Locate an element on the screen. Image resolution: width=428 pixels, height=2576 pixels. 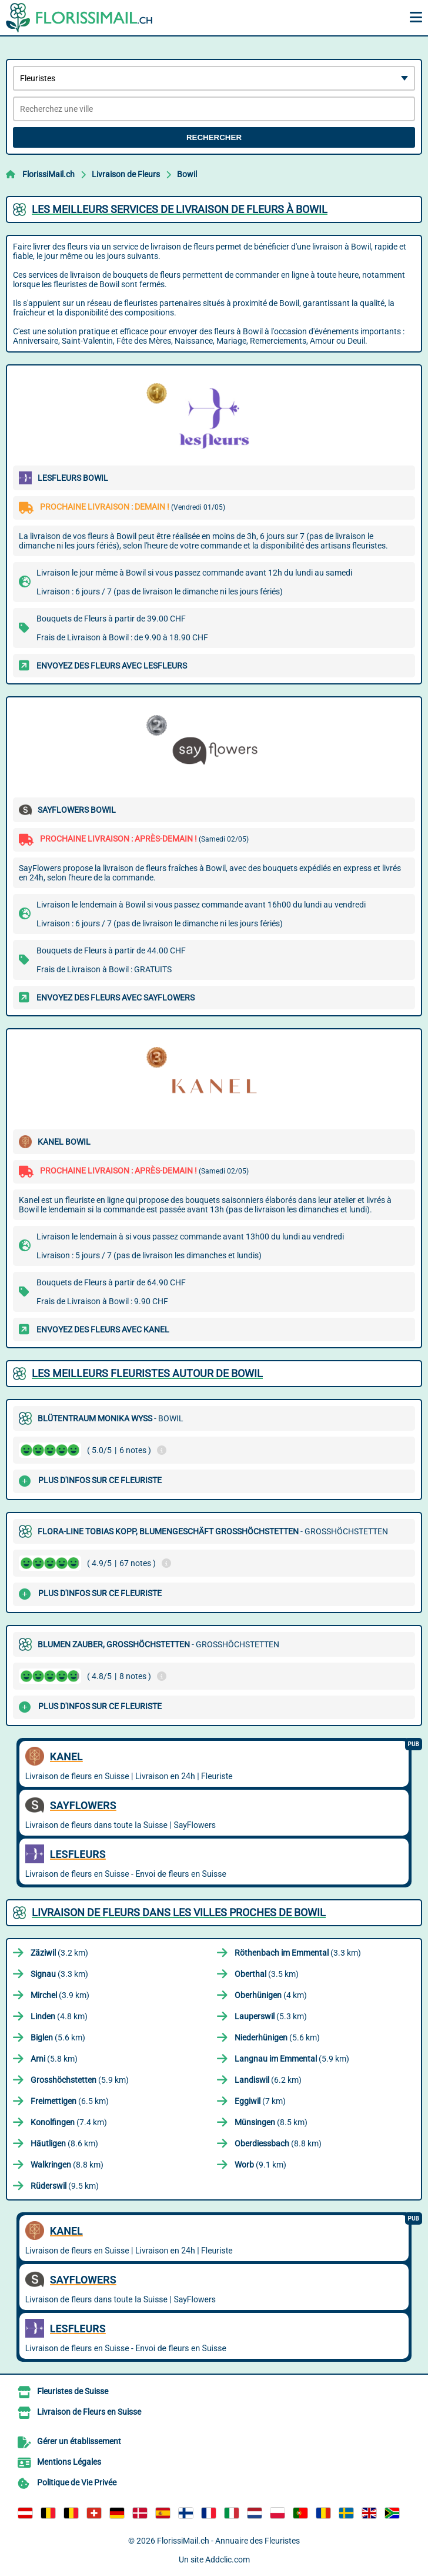
(5.8 km) is located at coordinates (54, 2058).